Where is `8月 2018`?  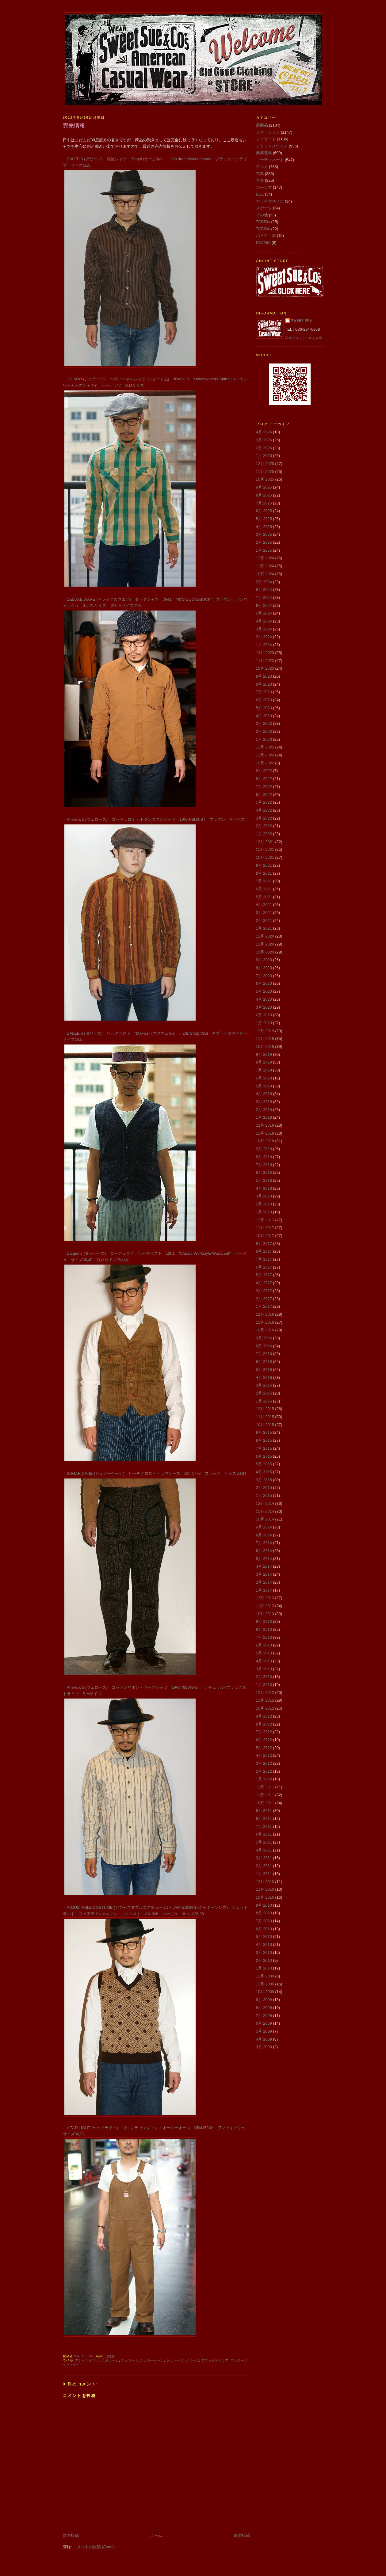 8月 2018 is located at coordinates (264, 1157).